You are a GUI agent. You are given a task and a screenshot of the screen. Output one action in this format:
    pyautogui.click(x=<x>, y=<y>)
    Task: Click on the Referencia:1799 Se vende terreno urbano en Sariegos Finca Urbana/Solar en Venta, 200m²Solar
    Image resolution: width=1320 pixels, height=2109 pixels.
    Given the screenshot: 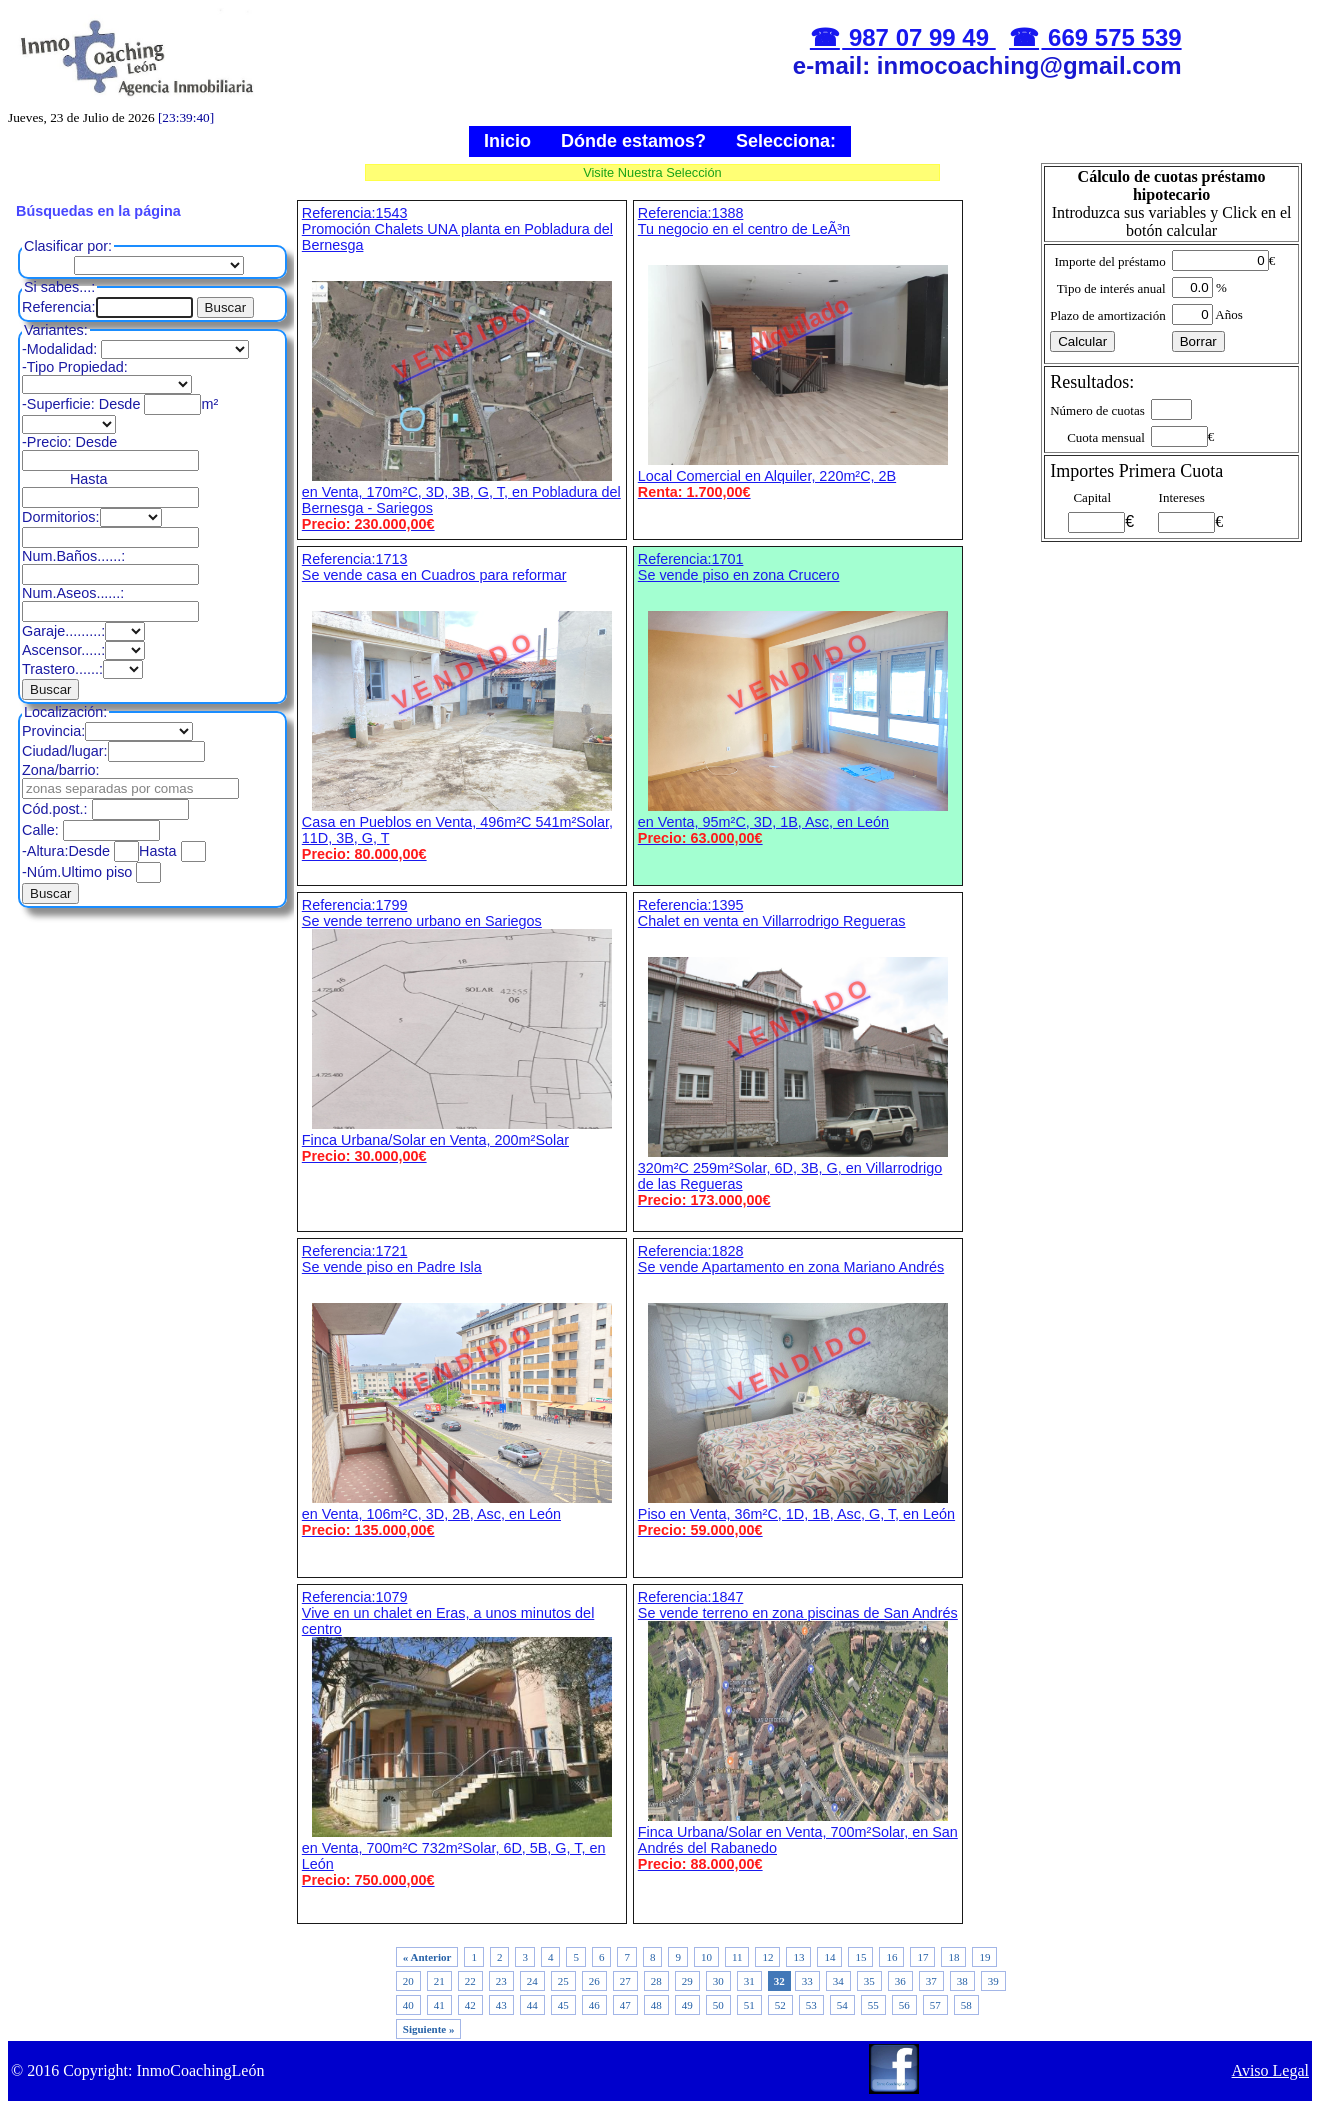 What is the action you would take?
    pyautogui.click(x=462, y=1030)
    